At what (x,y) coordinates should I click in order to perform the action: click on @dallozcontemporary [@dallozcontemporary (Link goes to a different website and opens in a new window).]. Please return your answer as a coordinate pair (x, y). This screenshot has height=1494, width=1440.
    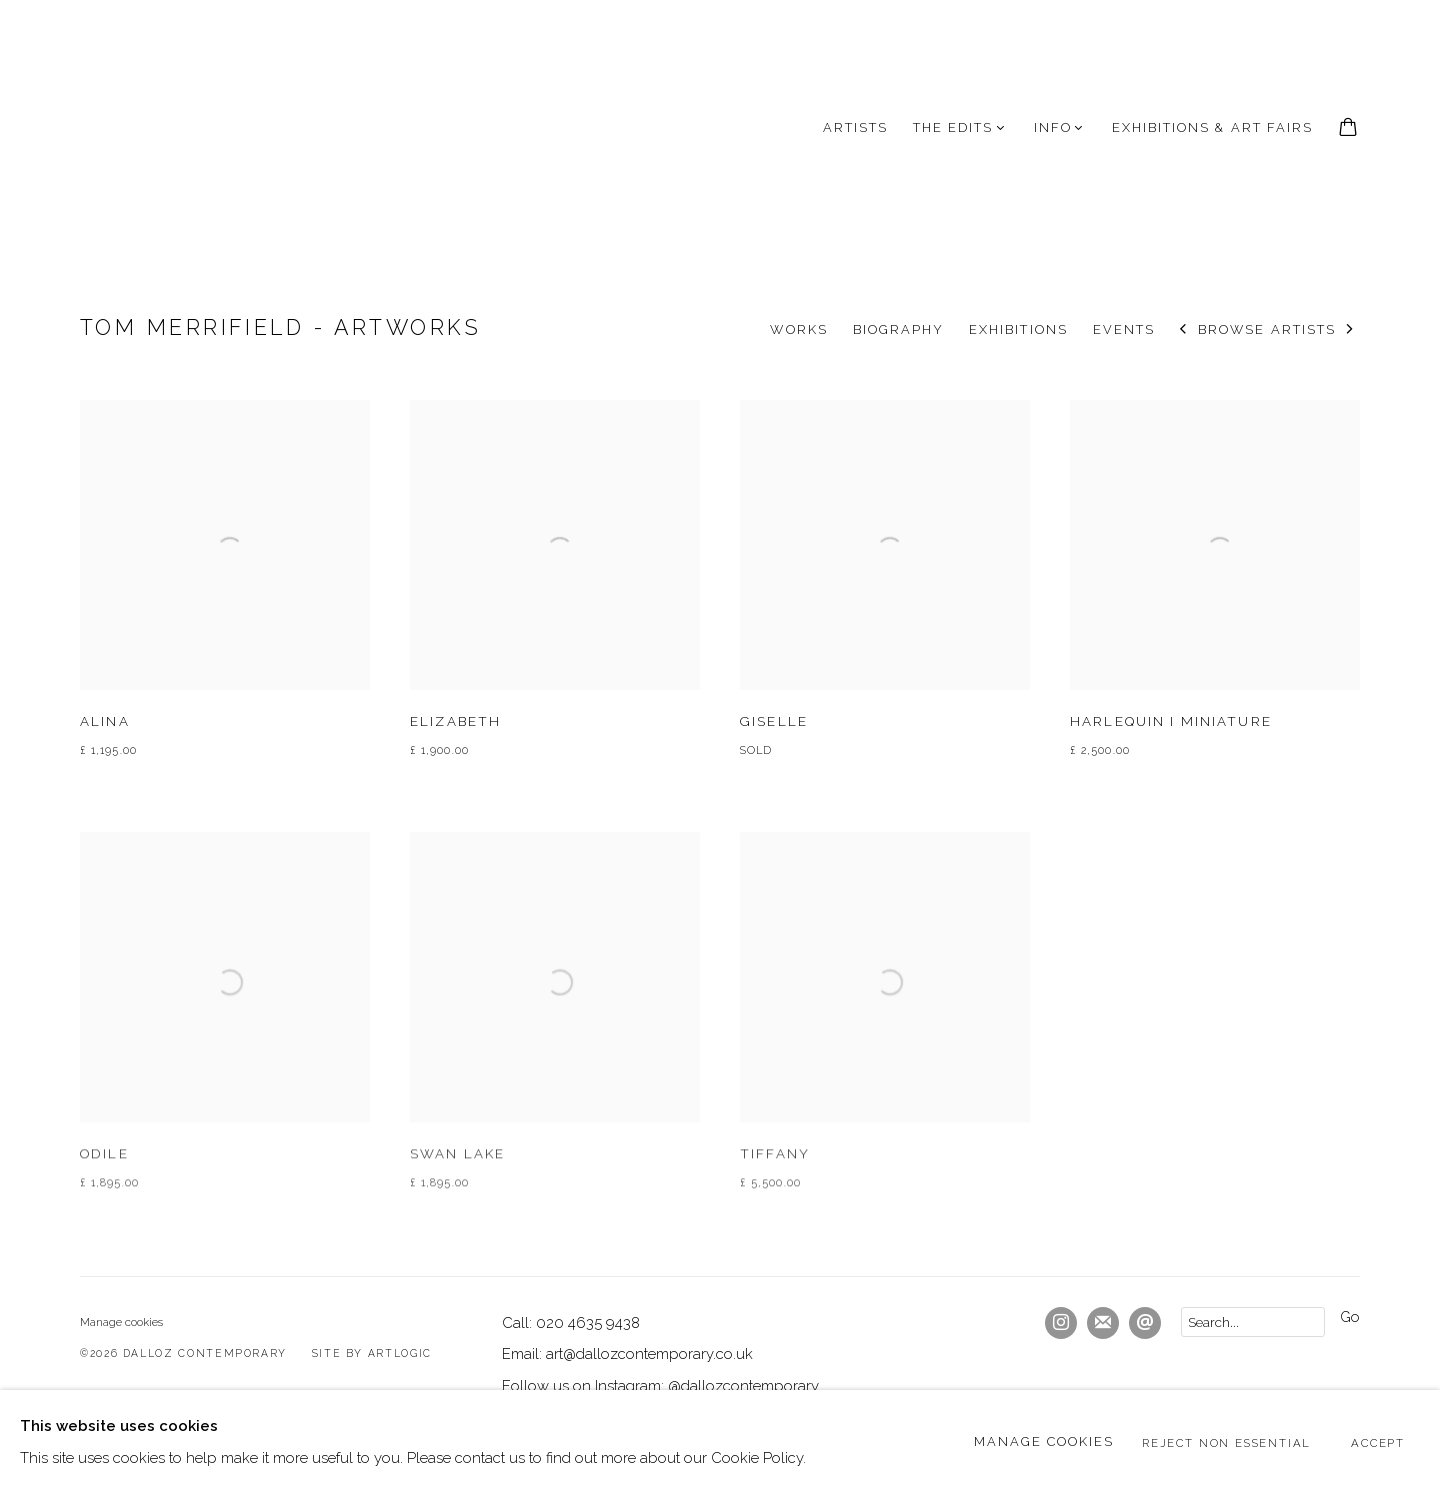
    Looking at the image, I should click on (743, 1385).